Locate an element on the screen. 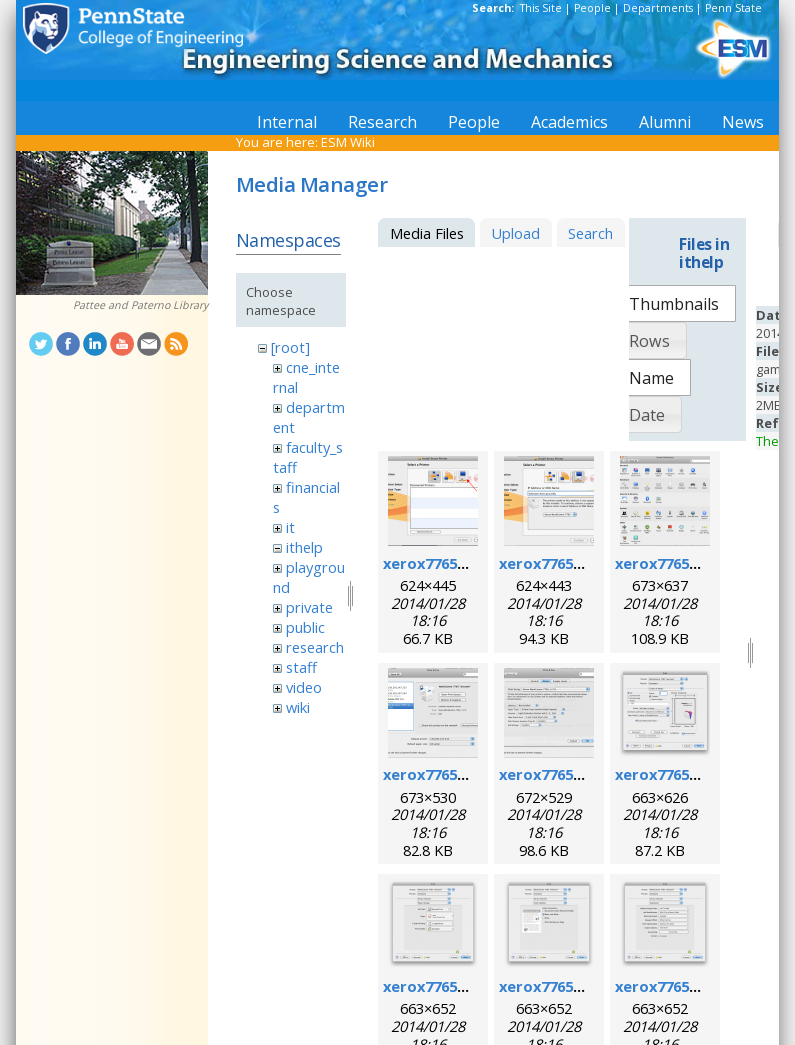  People is located at coordinates (592, 8).